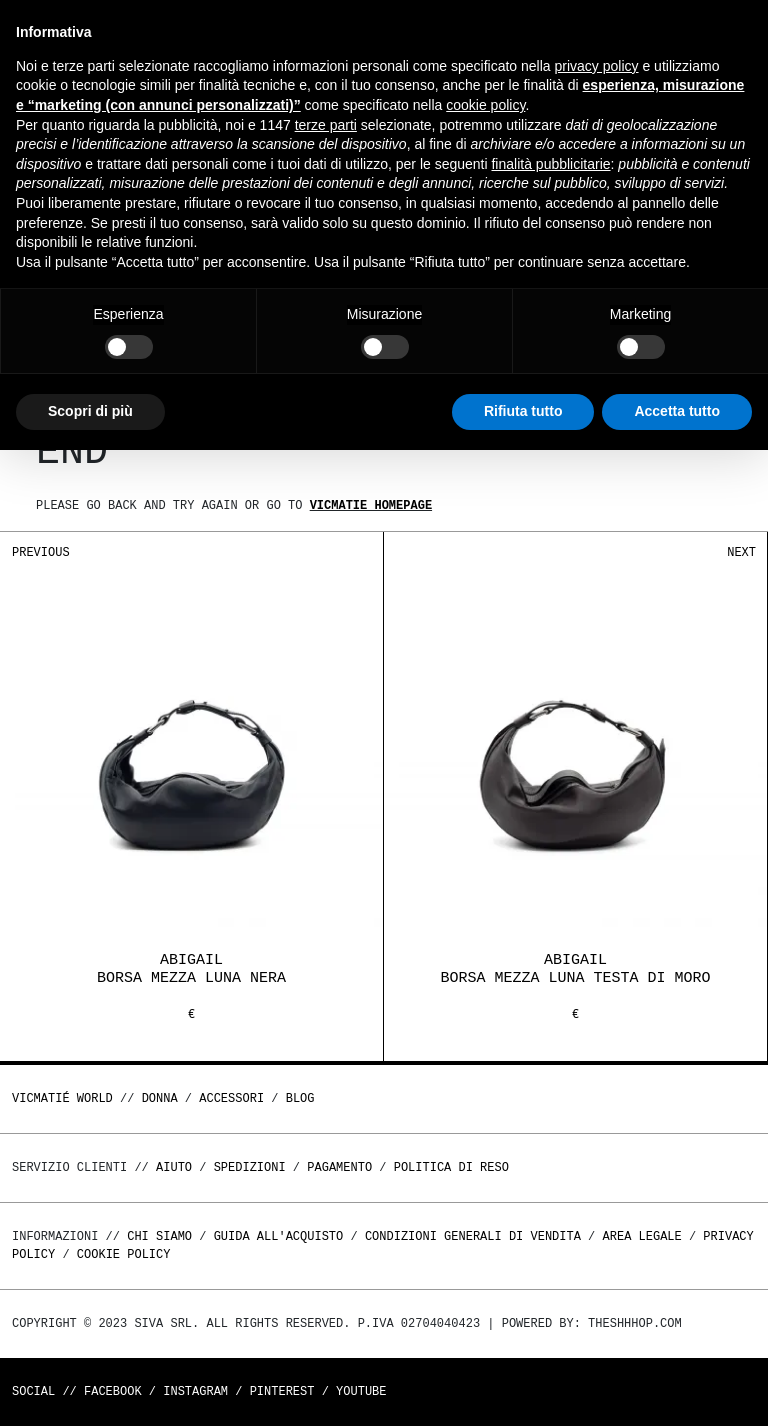 The width and height of the screenshot is (768, 1426). Describe the element at coordinates (90, 411) in the screenshot. I see `Scopri di più [button]` at that location.